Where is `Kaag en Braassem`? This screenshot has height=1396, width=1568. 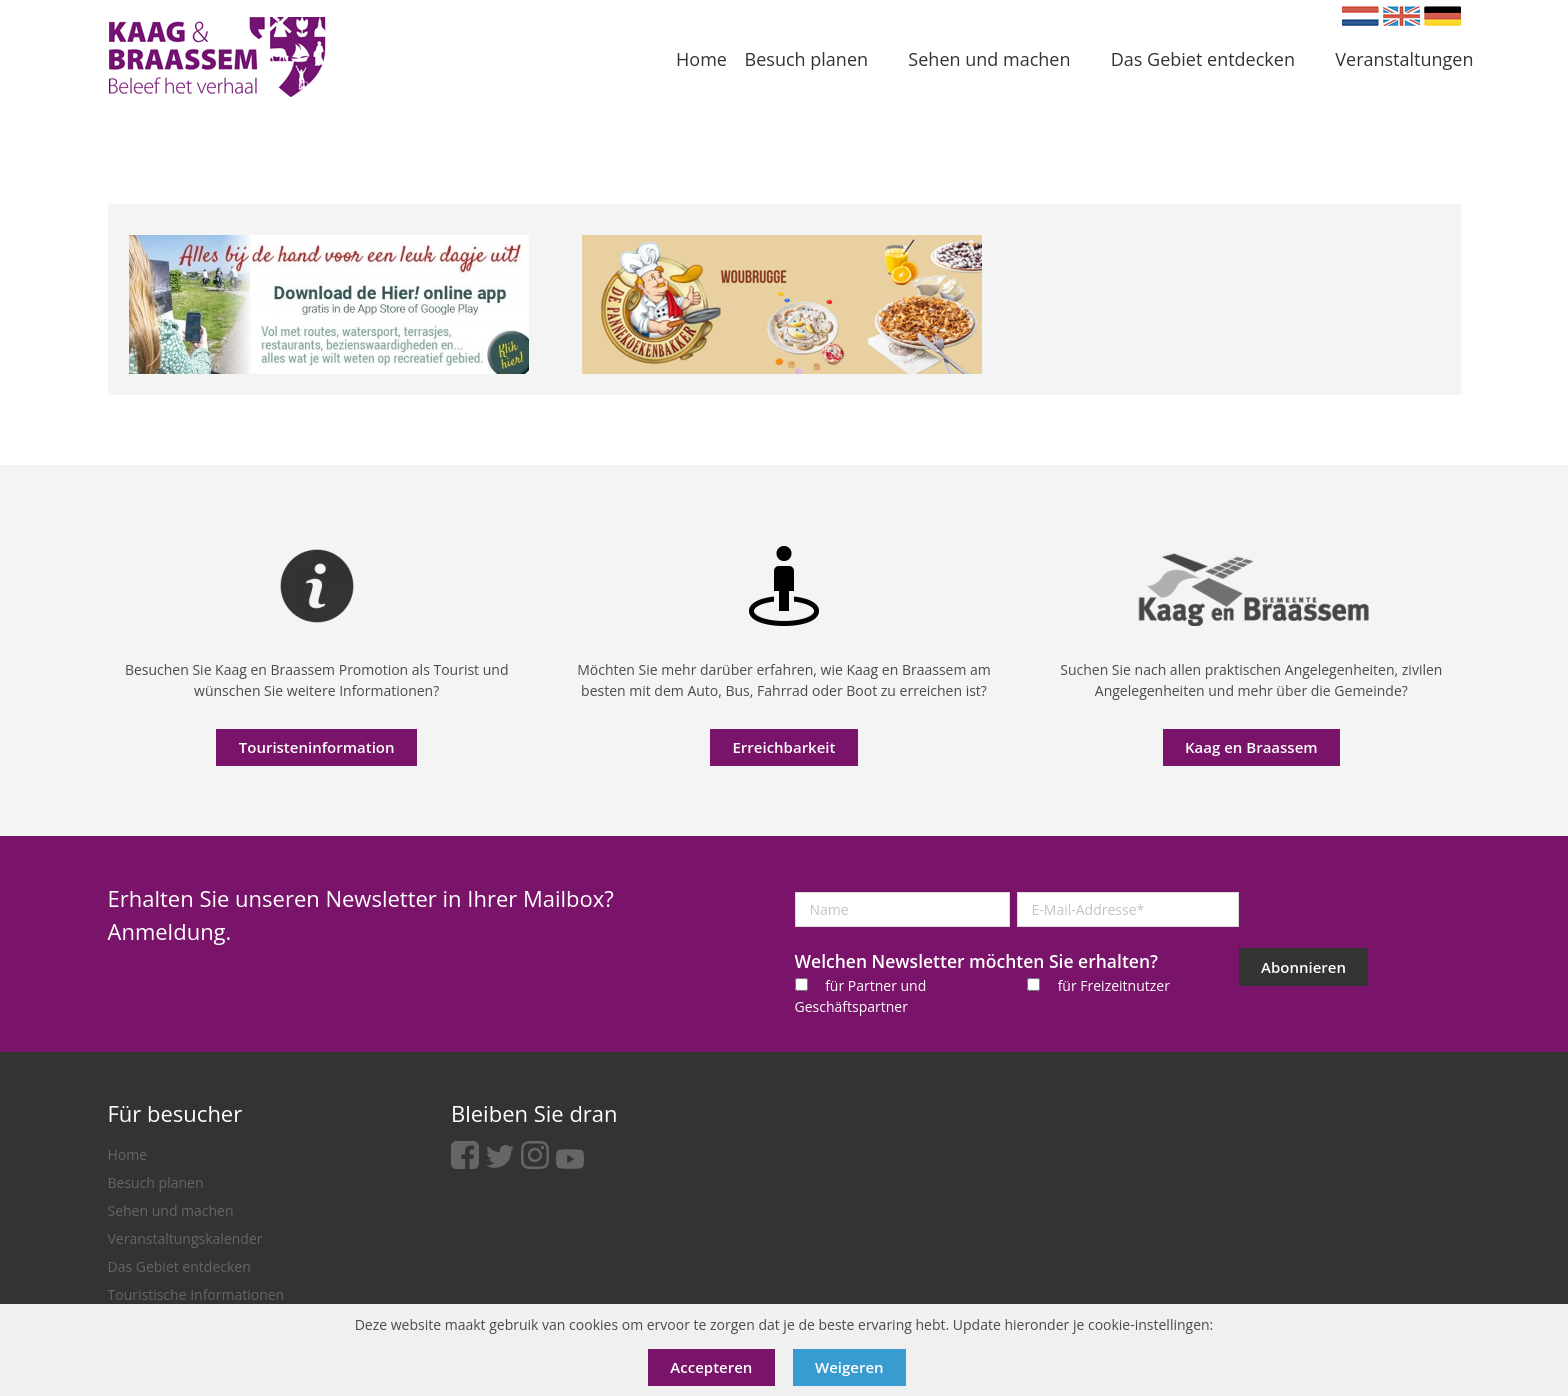 Kaag en Braassem is located at coordinates (1251, 747).